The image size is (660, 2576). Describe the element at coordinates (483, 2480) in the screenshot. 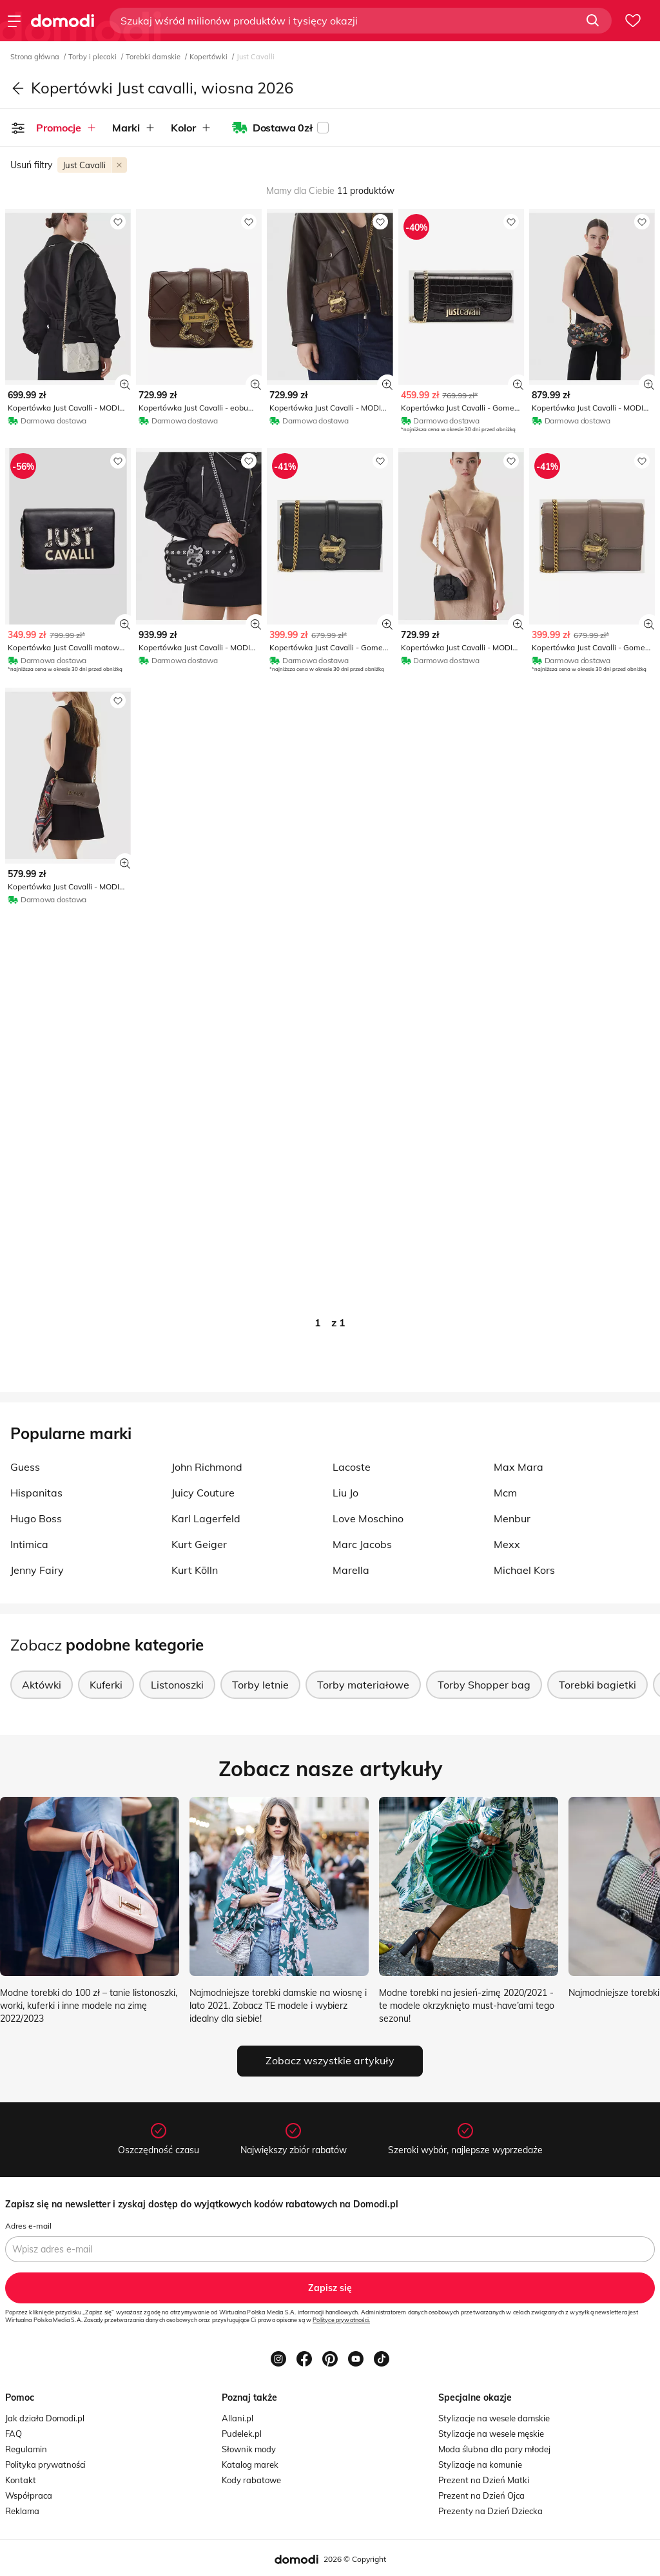

I see `Prezent na Dzień Matki` at that location.